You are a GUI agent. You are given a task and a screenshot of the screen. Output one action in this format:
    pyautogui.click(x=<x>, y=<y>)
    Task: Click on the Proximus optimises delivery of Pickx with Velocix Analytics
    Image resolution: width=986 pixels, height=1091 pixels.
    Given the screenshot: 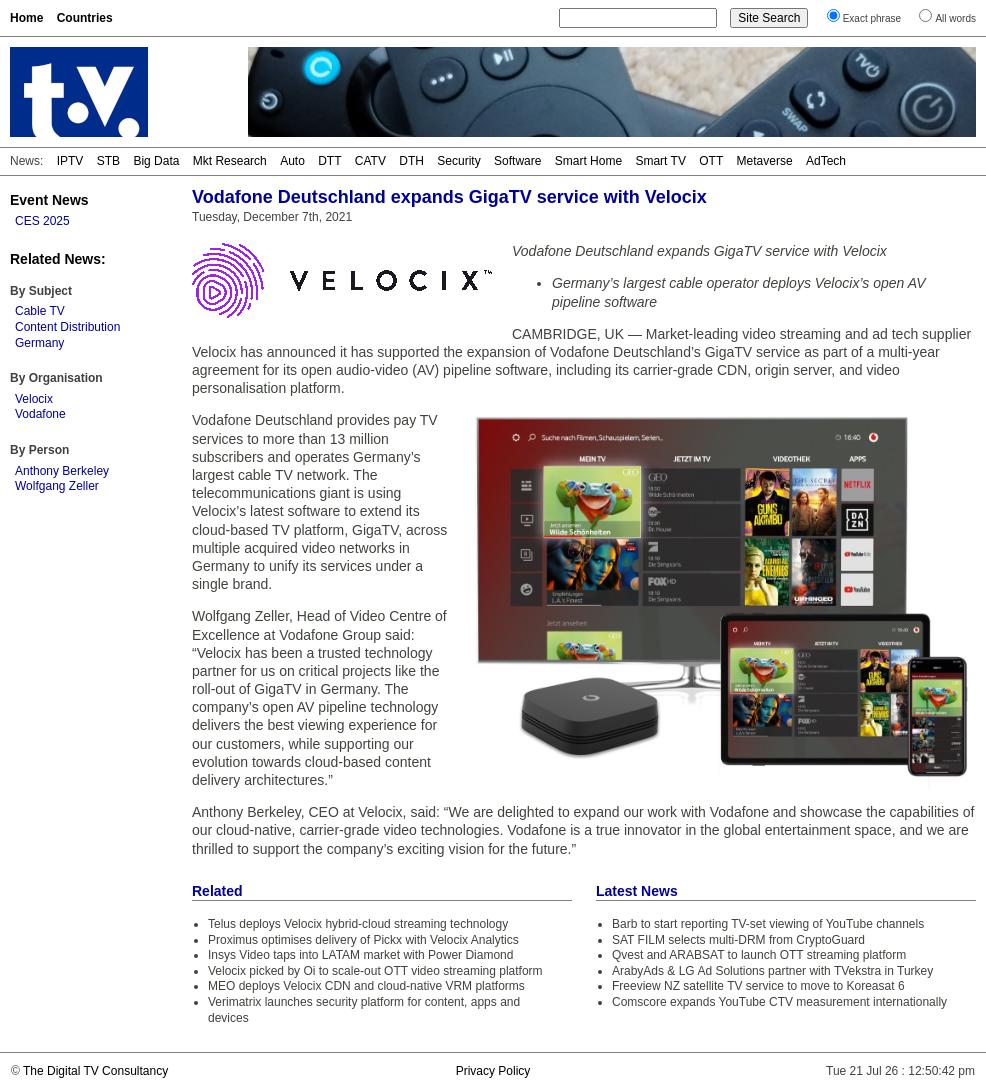 What is the action you would take?
    pyautogui.click(x=363, y=940)
    